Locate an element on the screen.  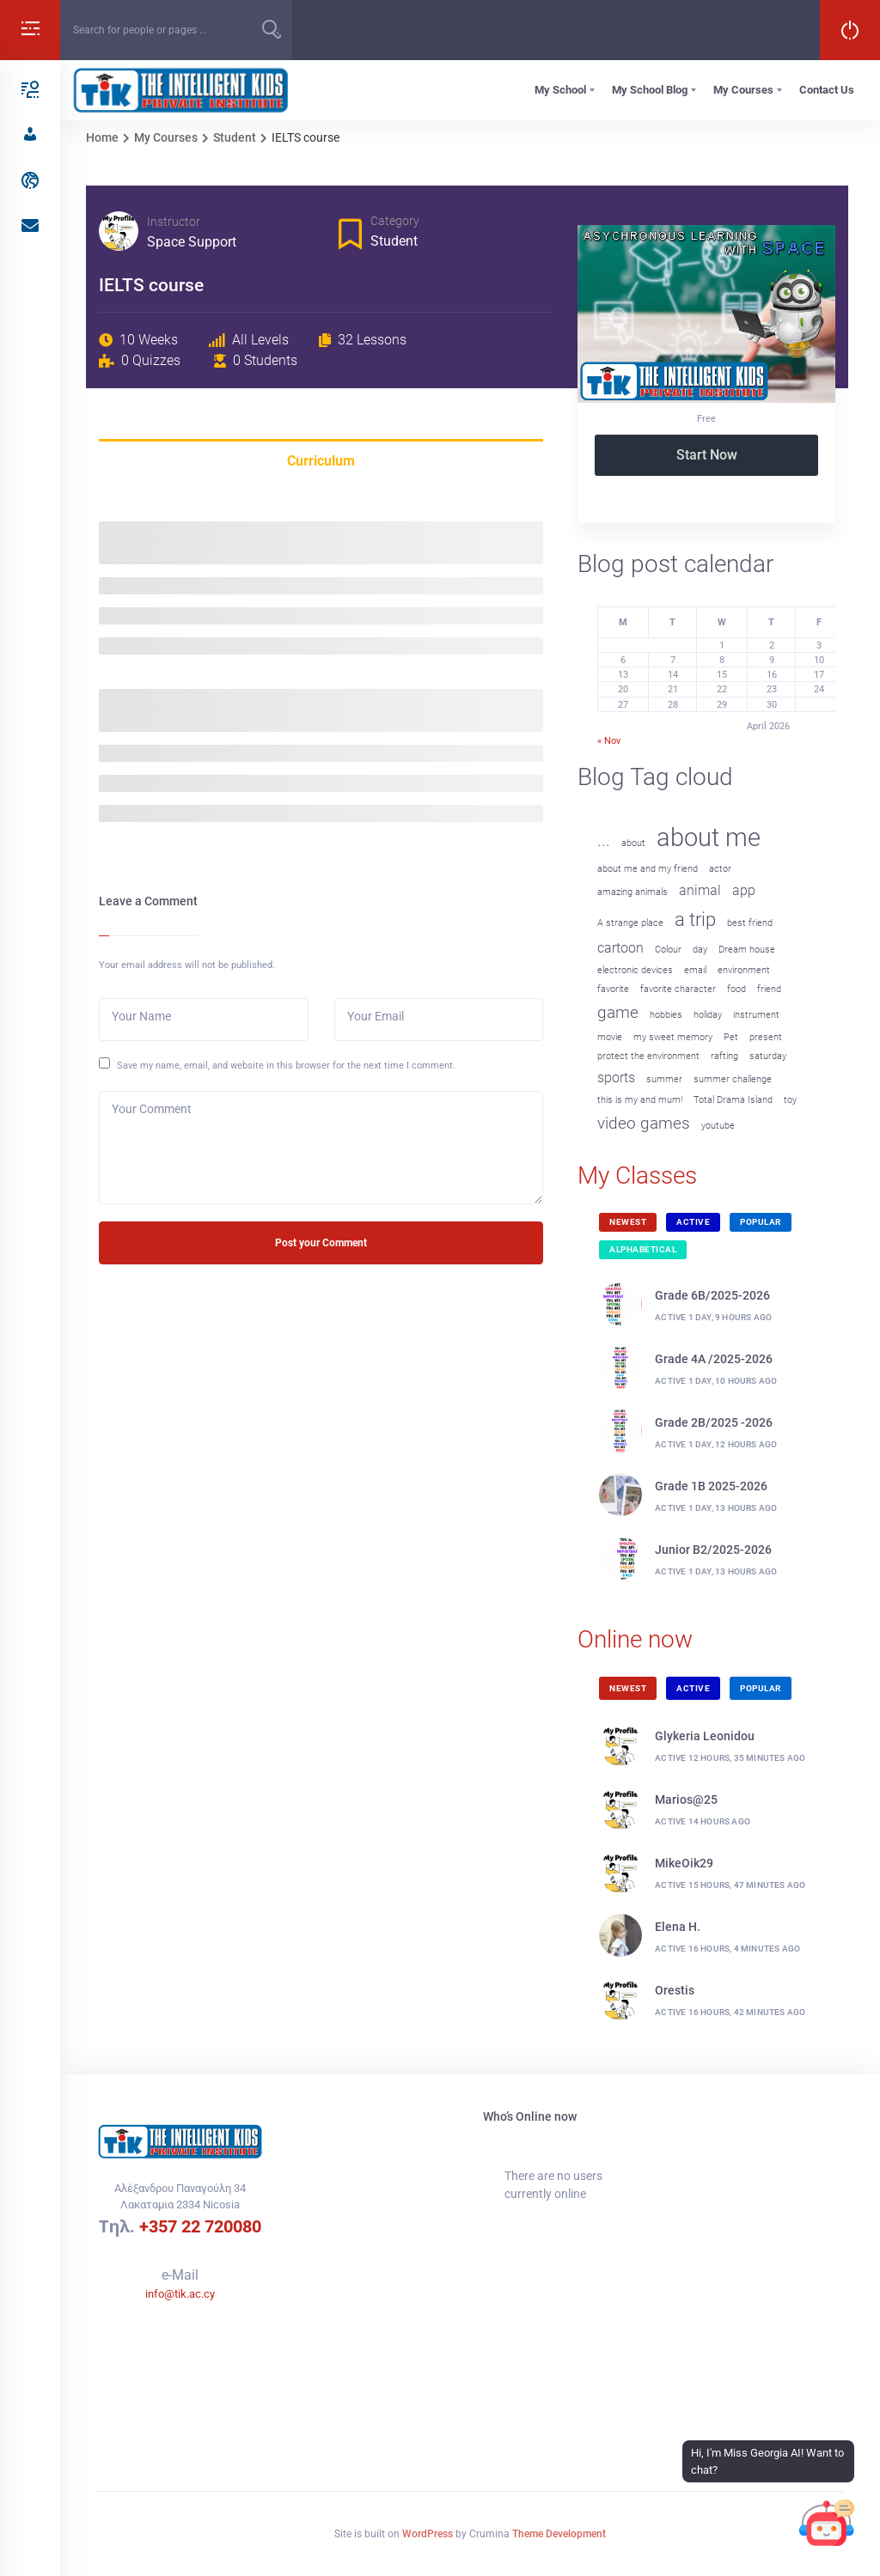
my sweet memory [my sweet memory (1 item)] is located at coordinates (672, 1037).